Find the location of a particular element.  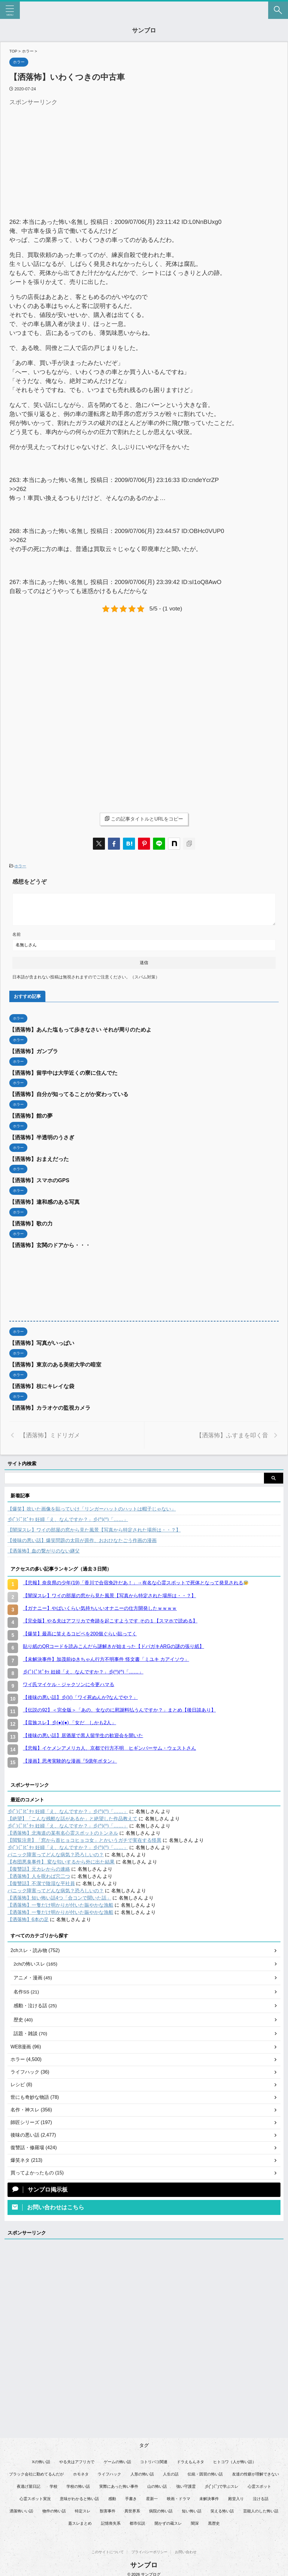

ゲームの怖い話 [ゲームの怖い話 (15個の項目)] is located at coordinates (117, 2459).